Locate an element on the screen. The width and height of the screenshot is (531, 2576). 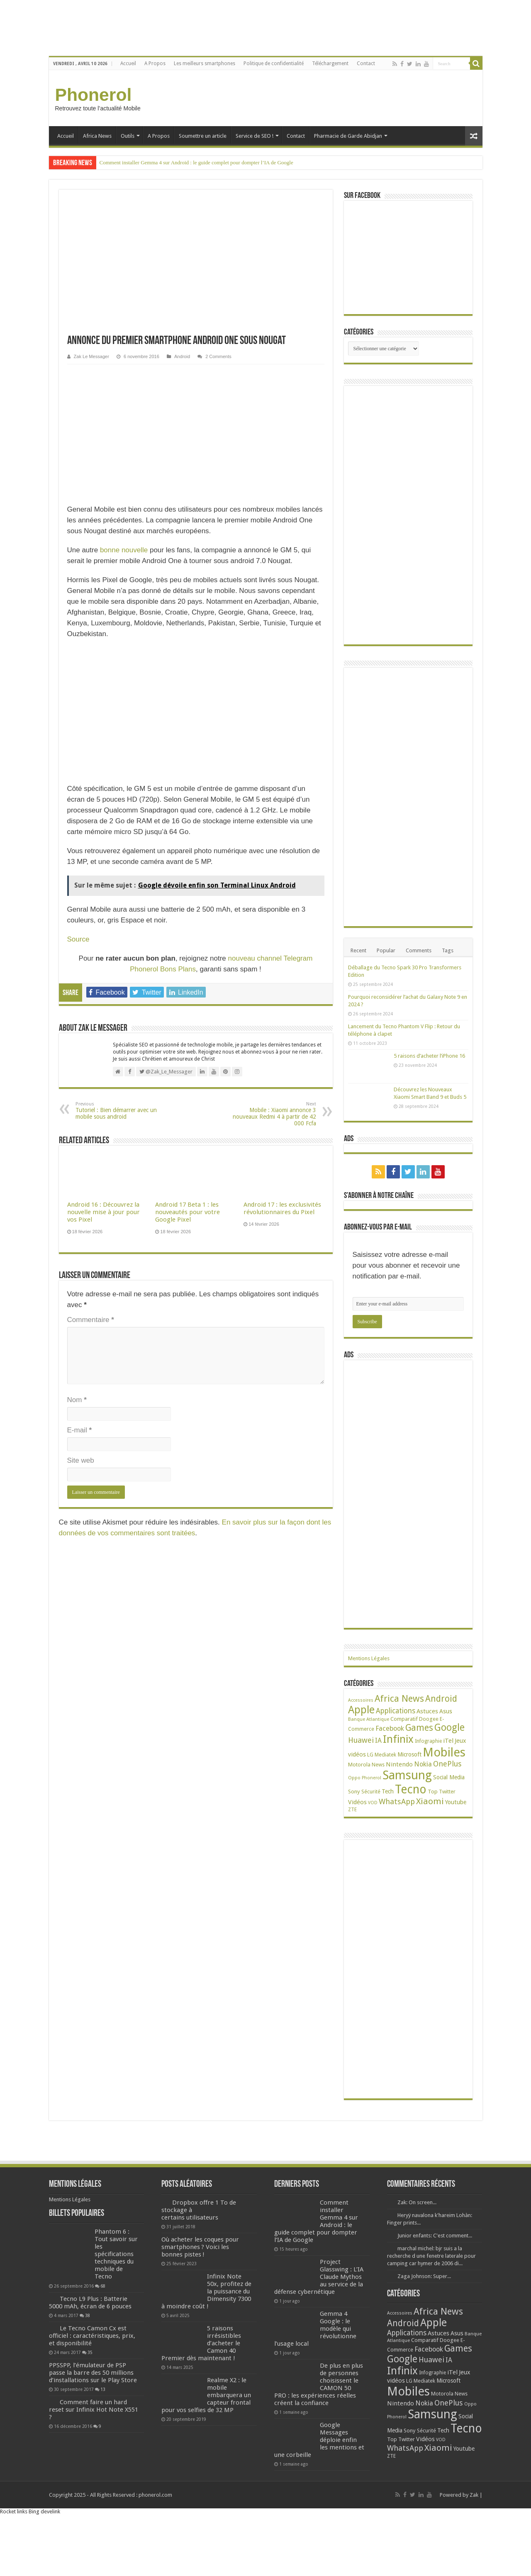
Service de SEO ! is located at coordinates (254, 136).